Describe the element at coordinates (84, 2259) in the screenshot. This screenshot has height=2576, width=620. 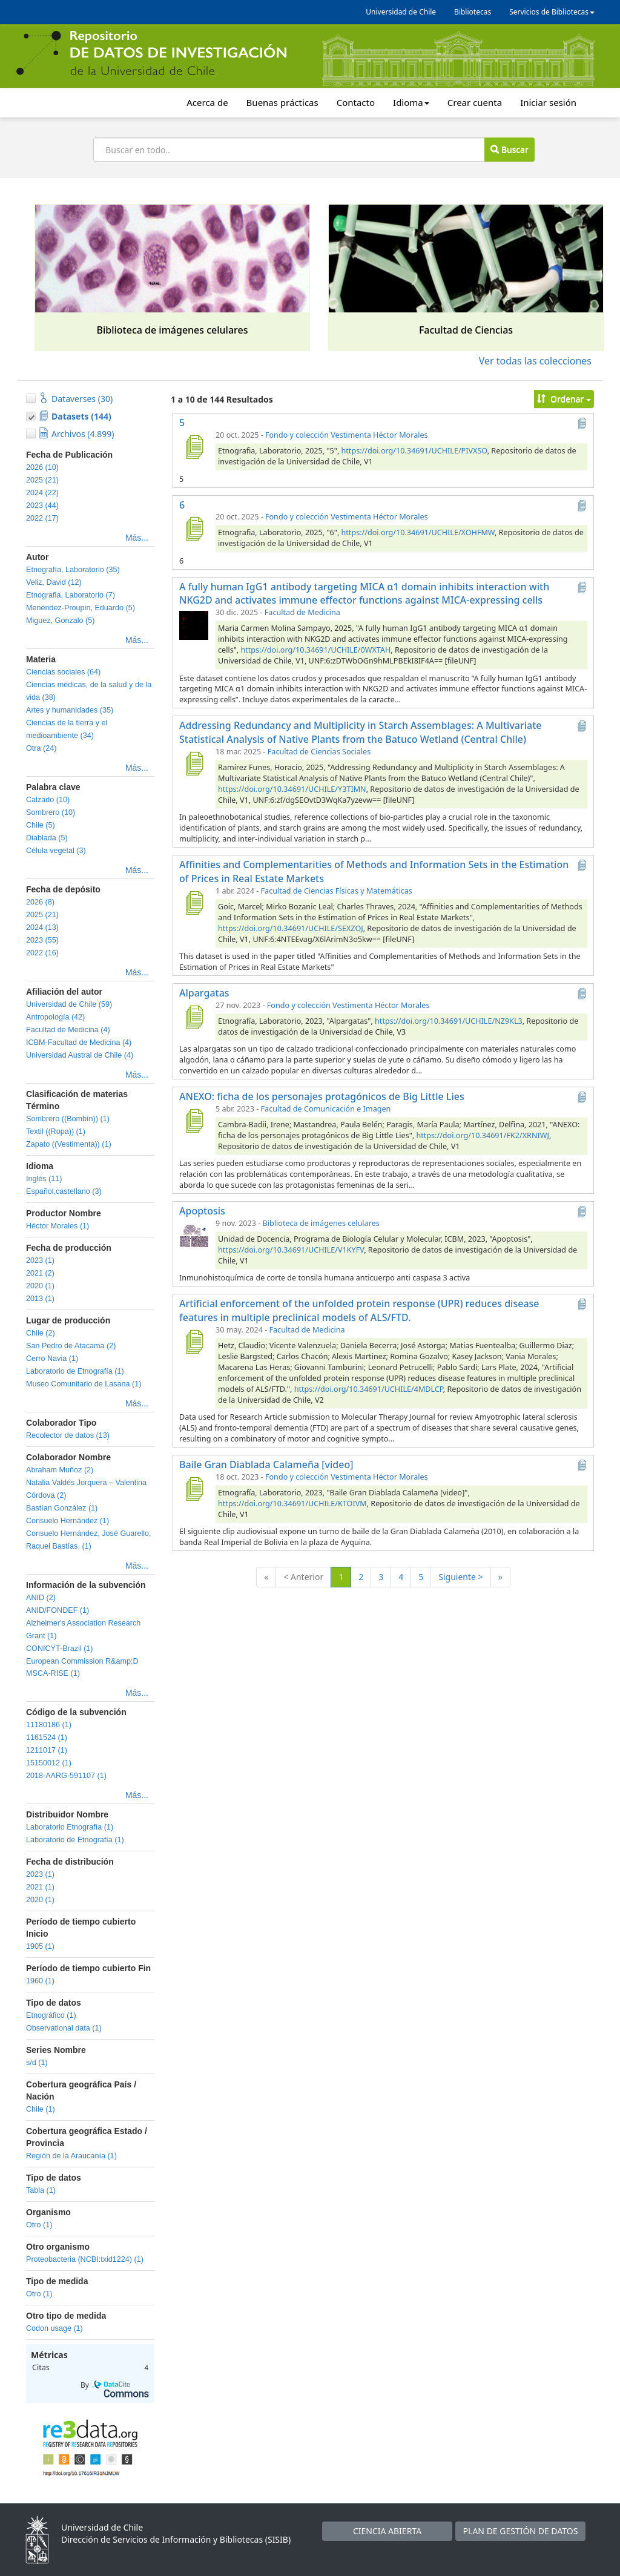
I see `Proteobacteria (NCBI:txid1224) (1)` at that location.